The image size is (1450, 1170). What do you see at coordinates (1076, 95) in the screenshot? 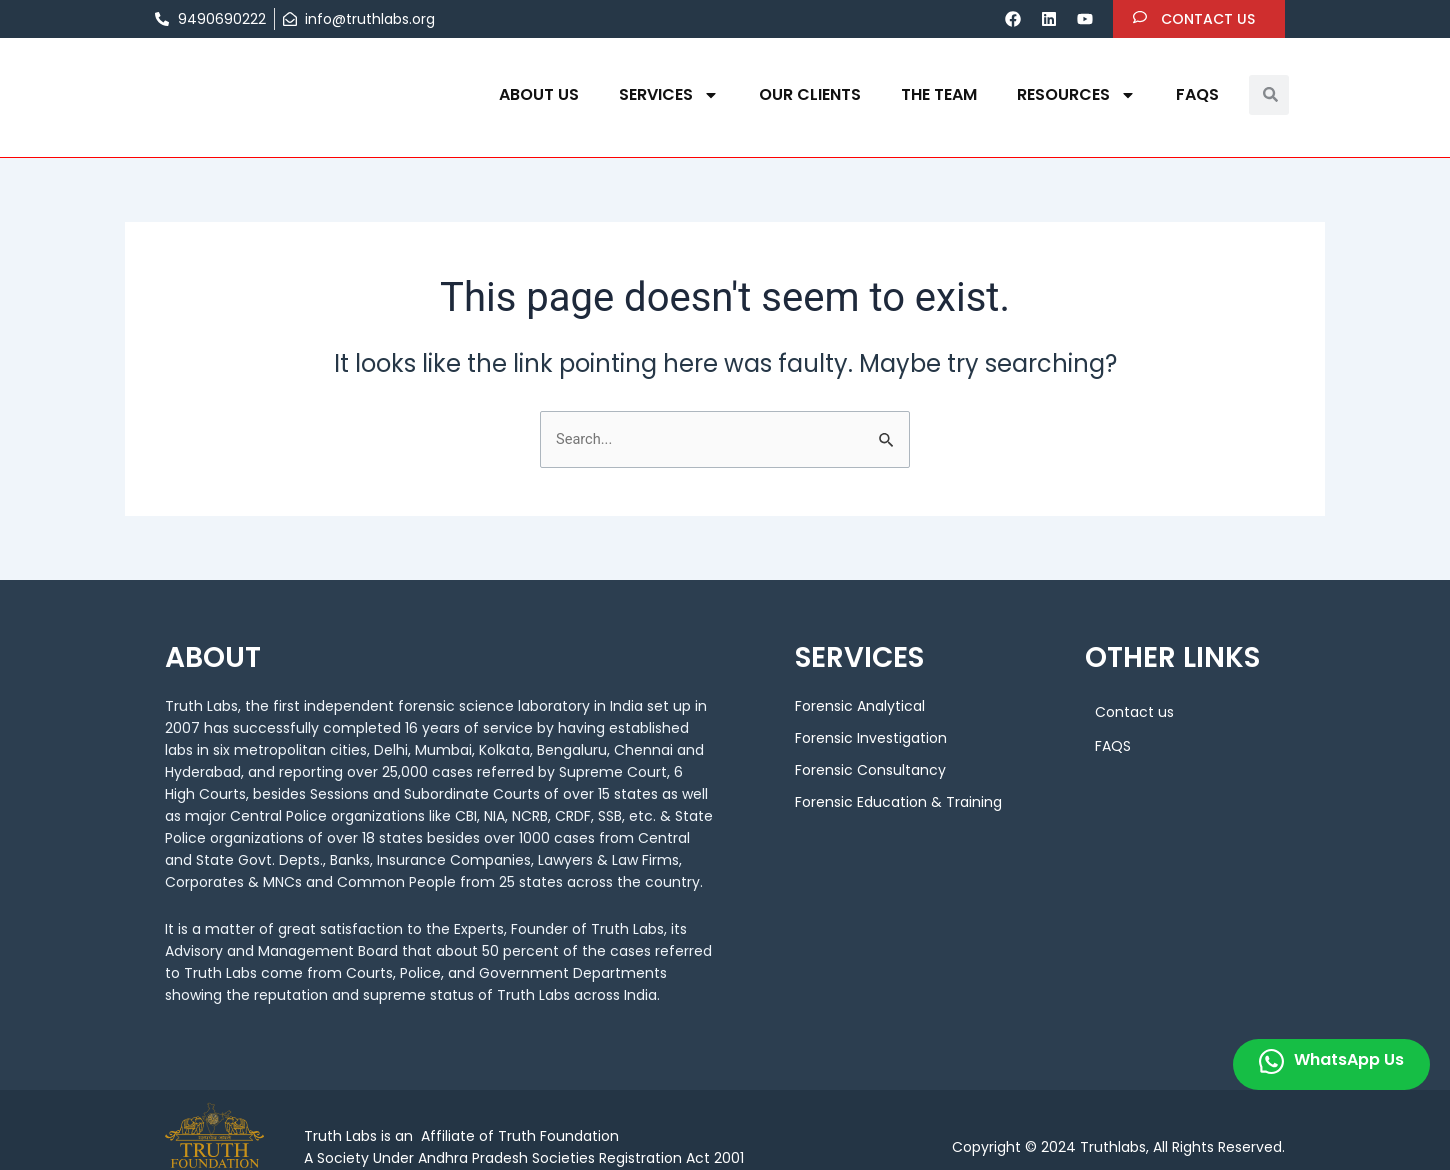
I see `Resources` at bounding box center [1076, 95].